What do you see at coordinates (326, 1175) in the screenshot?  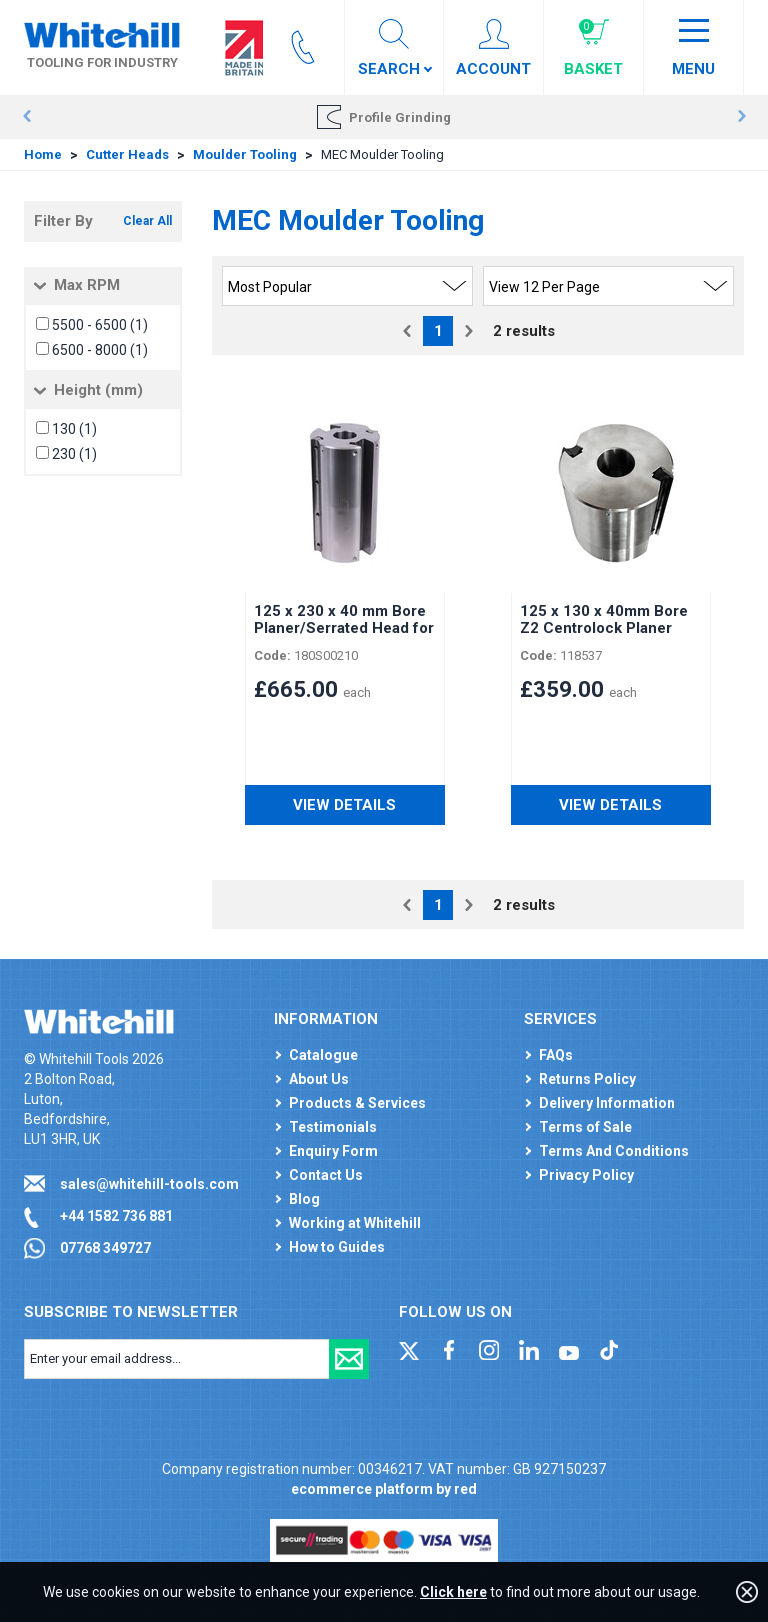 I see `Contact Us` at bounding box center [326, 1175].